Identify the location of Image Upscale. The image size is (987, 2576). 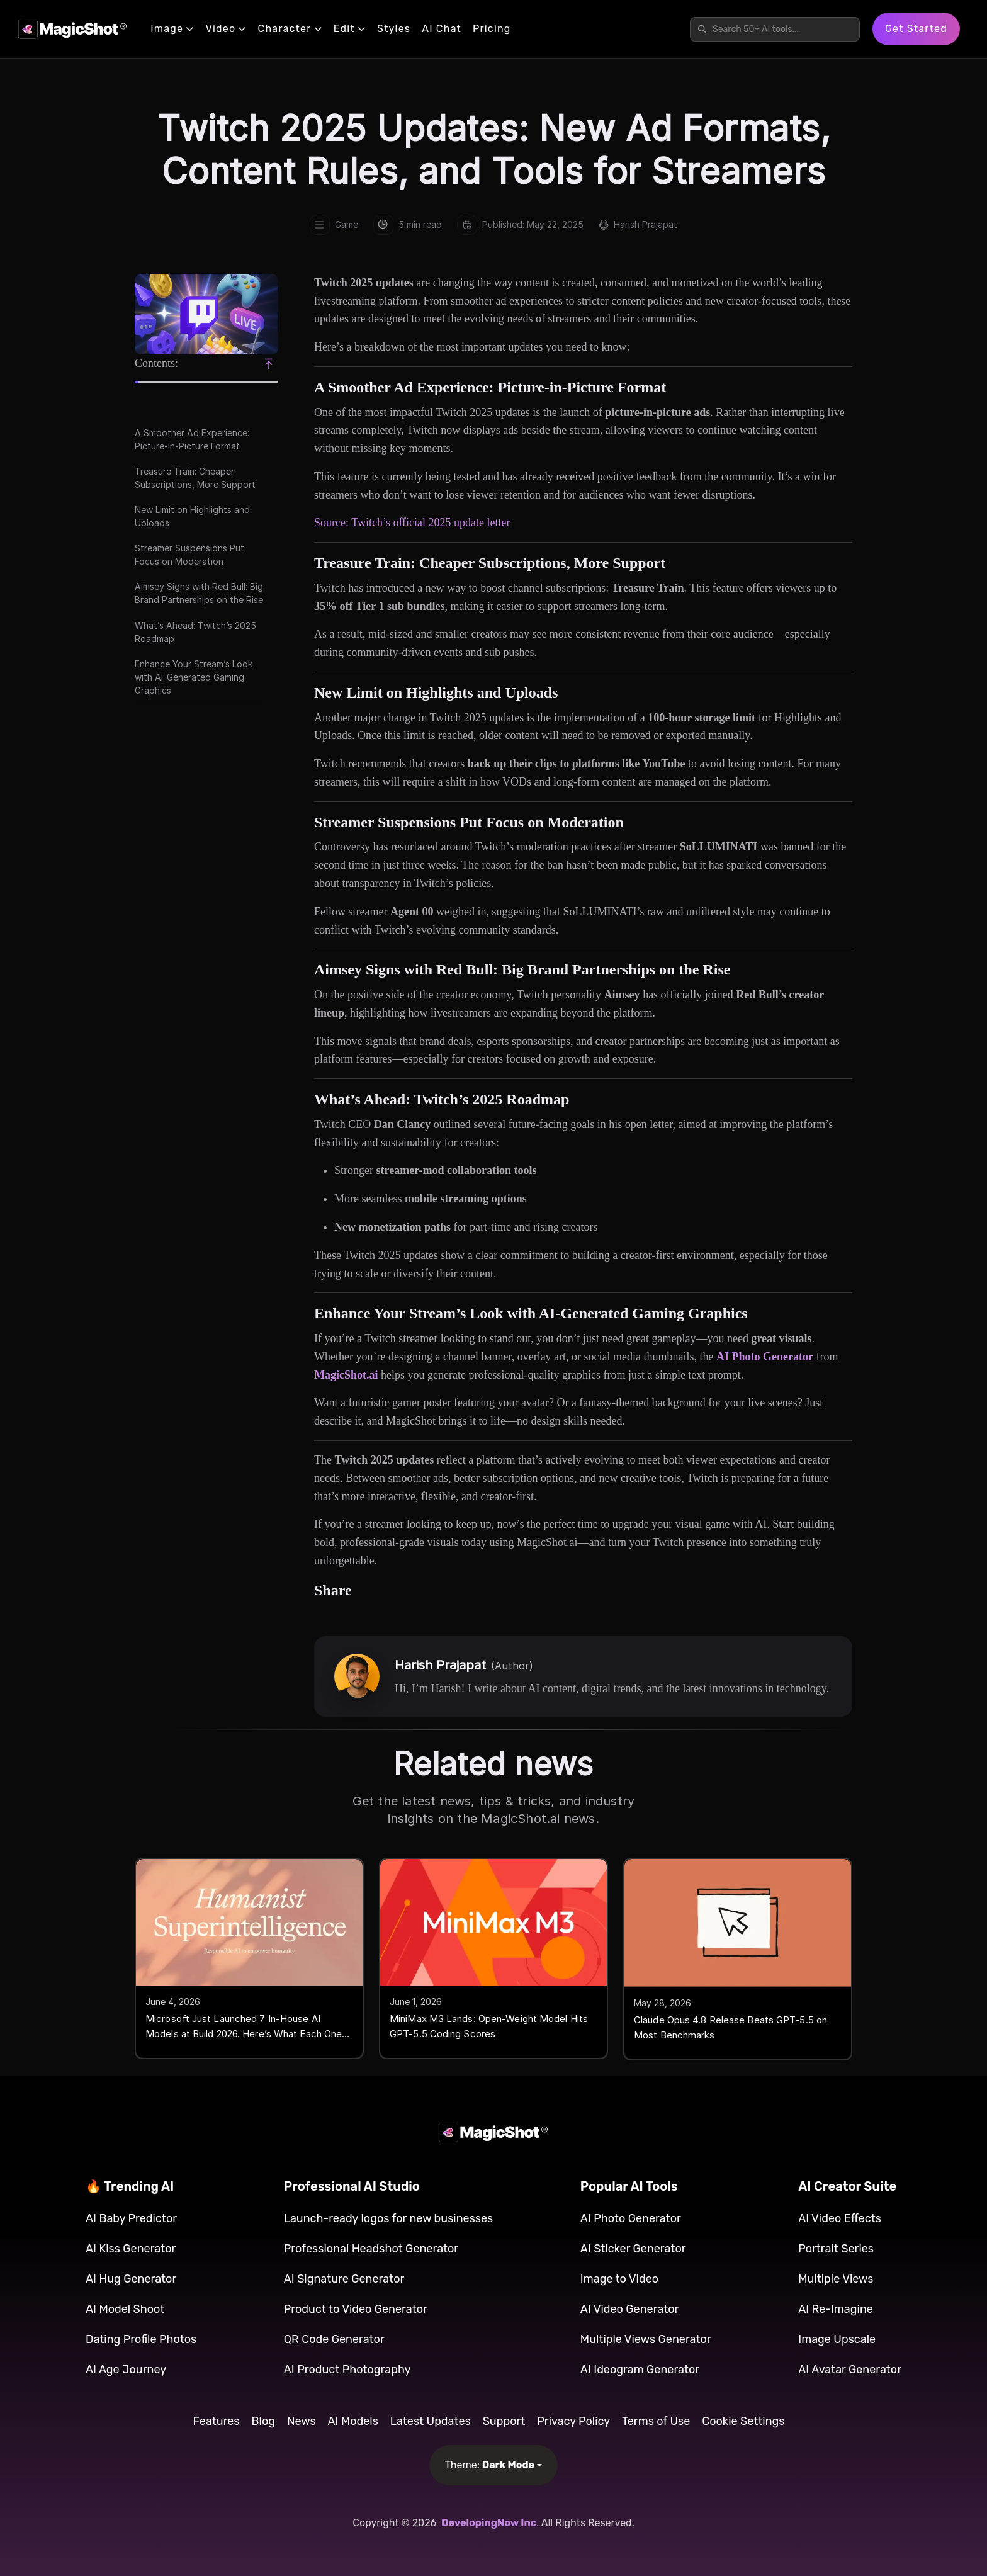
(837, 2339).